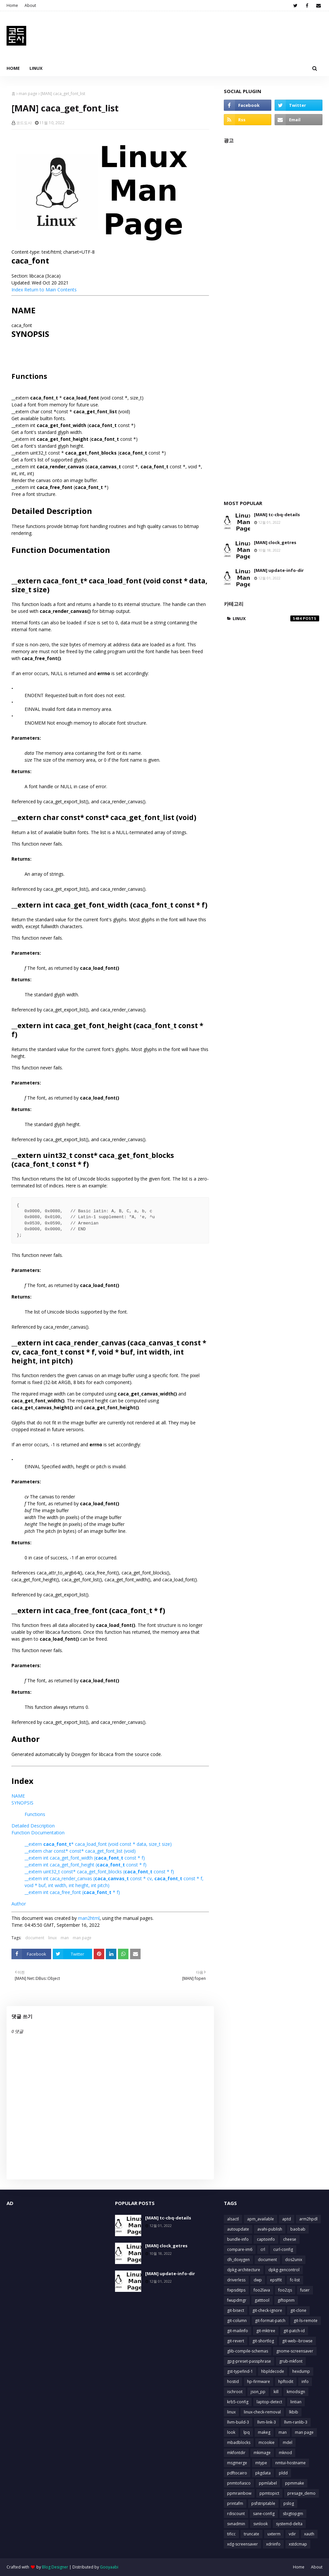  What do you see at coordinates (290, 2463) in the screenshot?
I see `nmtui-hostname` at bounding box center [290, 2463].